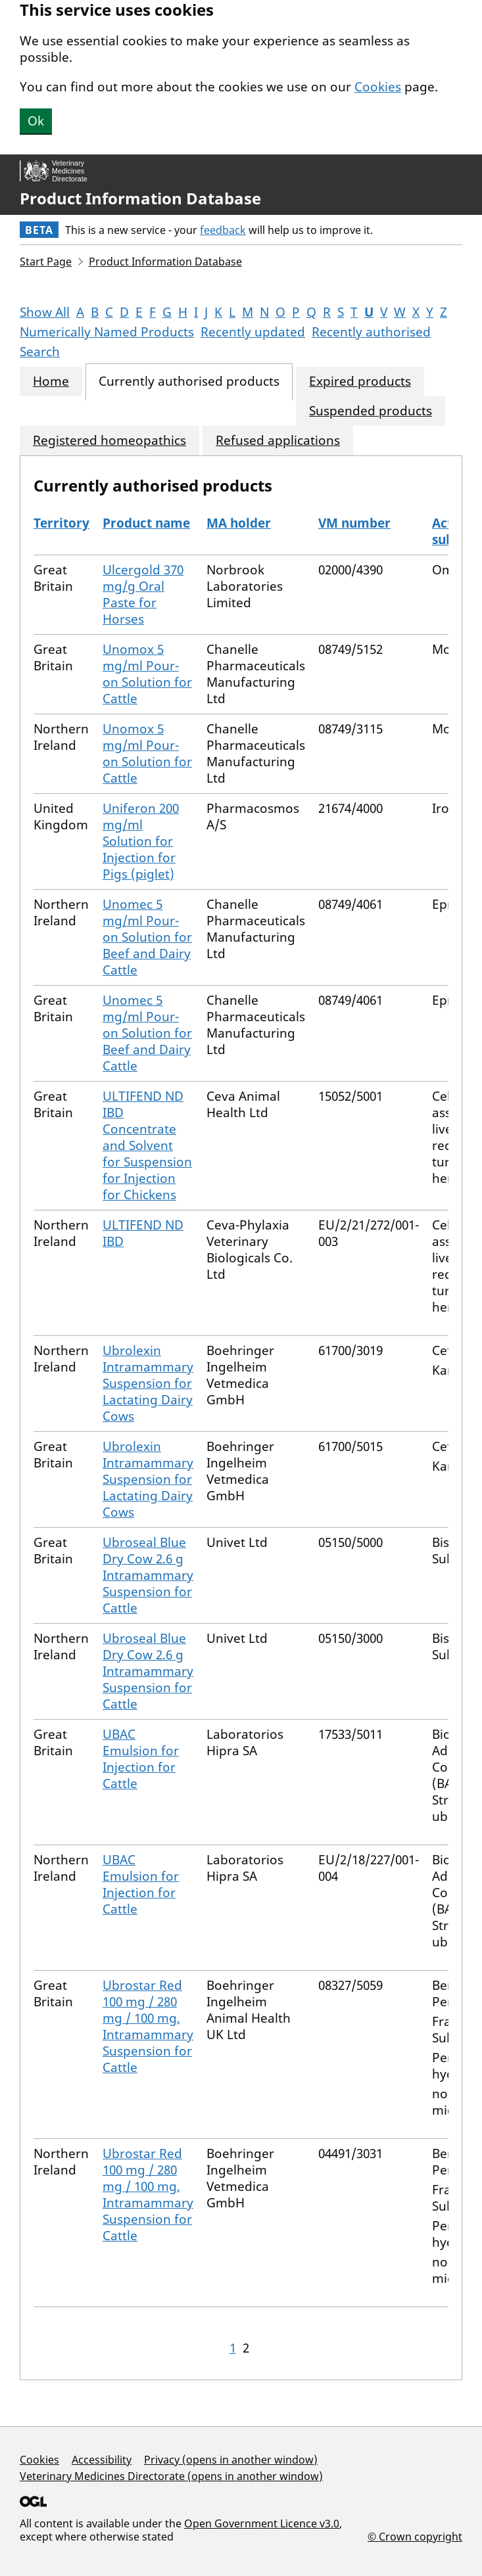  Describe the element at coordinates (141, 841) in the screenshot. I see `Uniferon 200 mg/ml Solution for Injection for Pigs (piglet)` at that location.